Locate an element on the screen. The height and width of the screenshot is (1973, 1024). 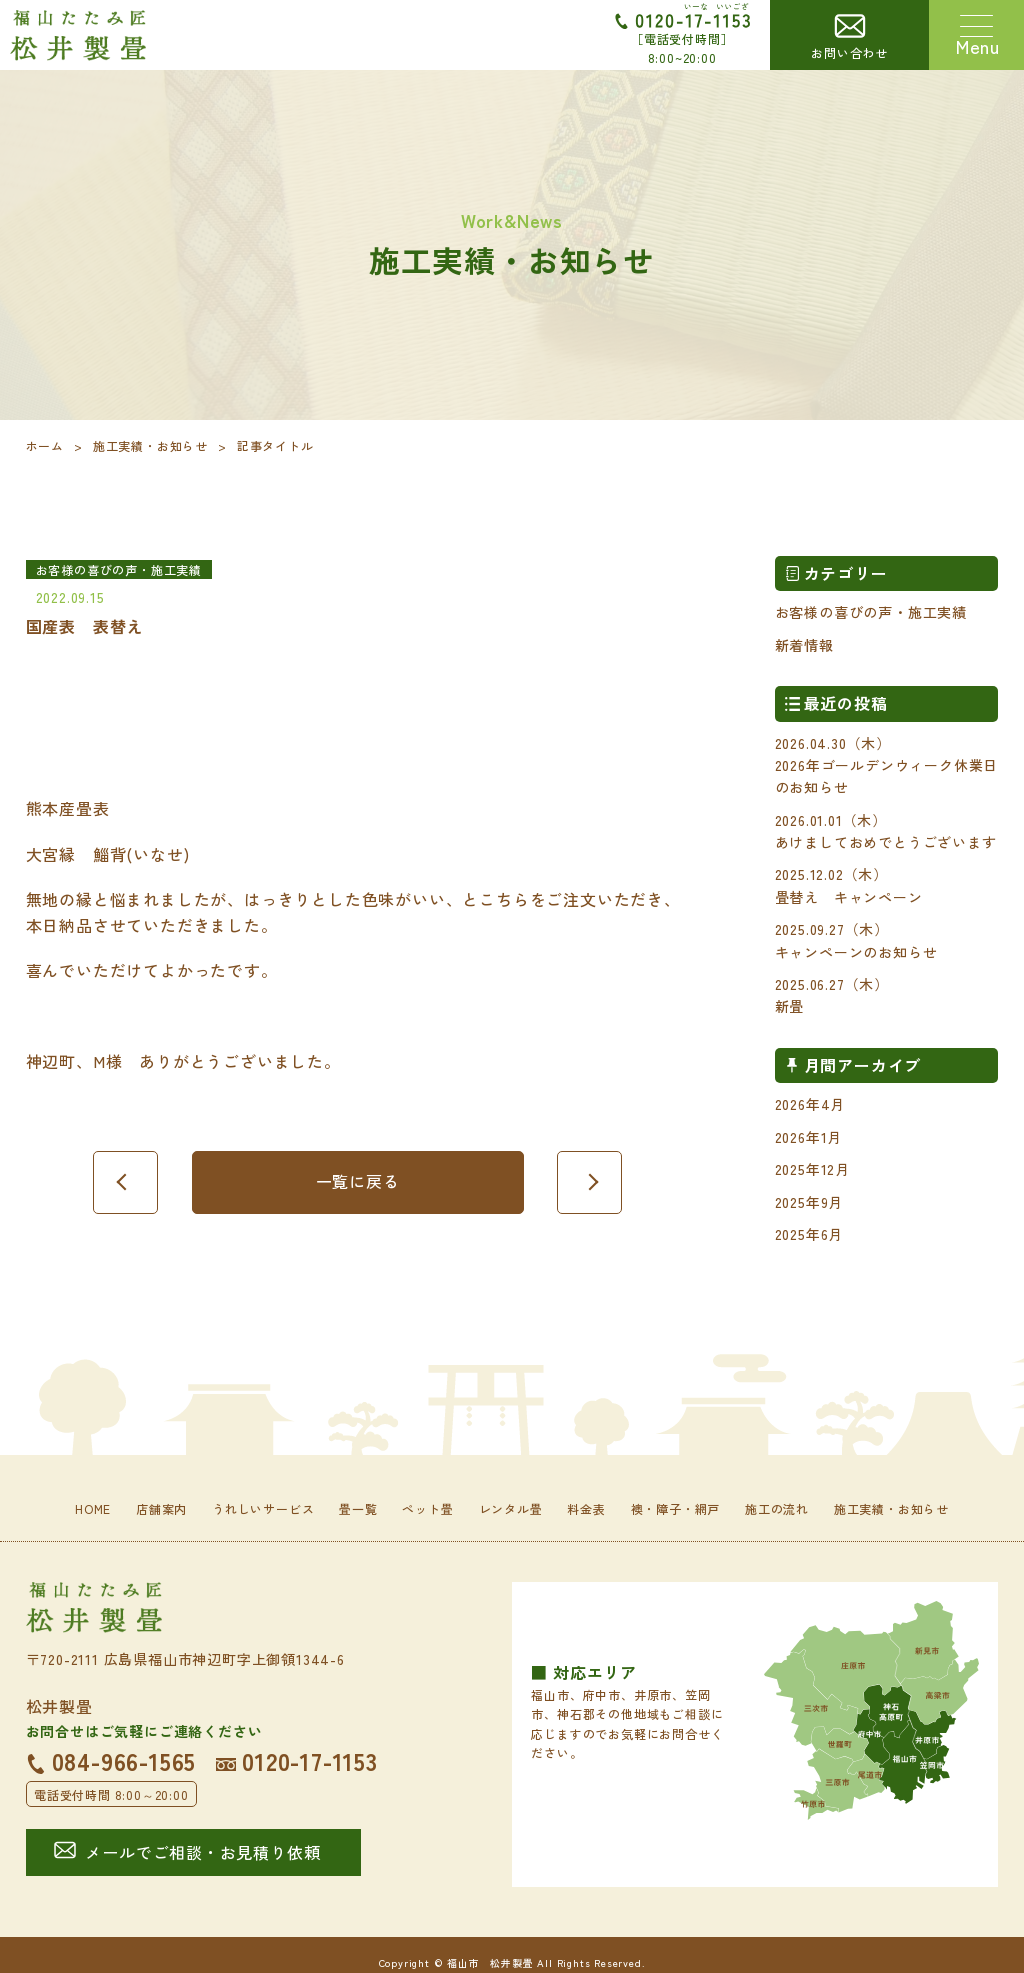
一覧に戻る is located at coordinates (358, 1181).